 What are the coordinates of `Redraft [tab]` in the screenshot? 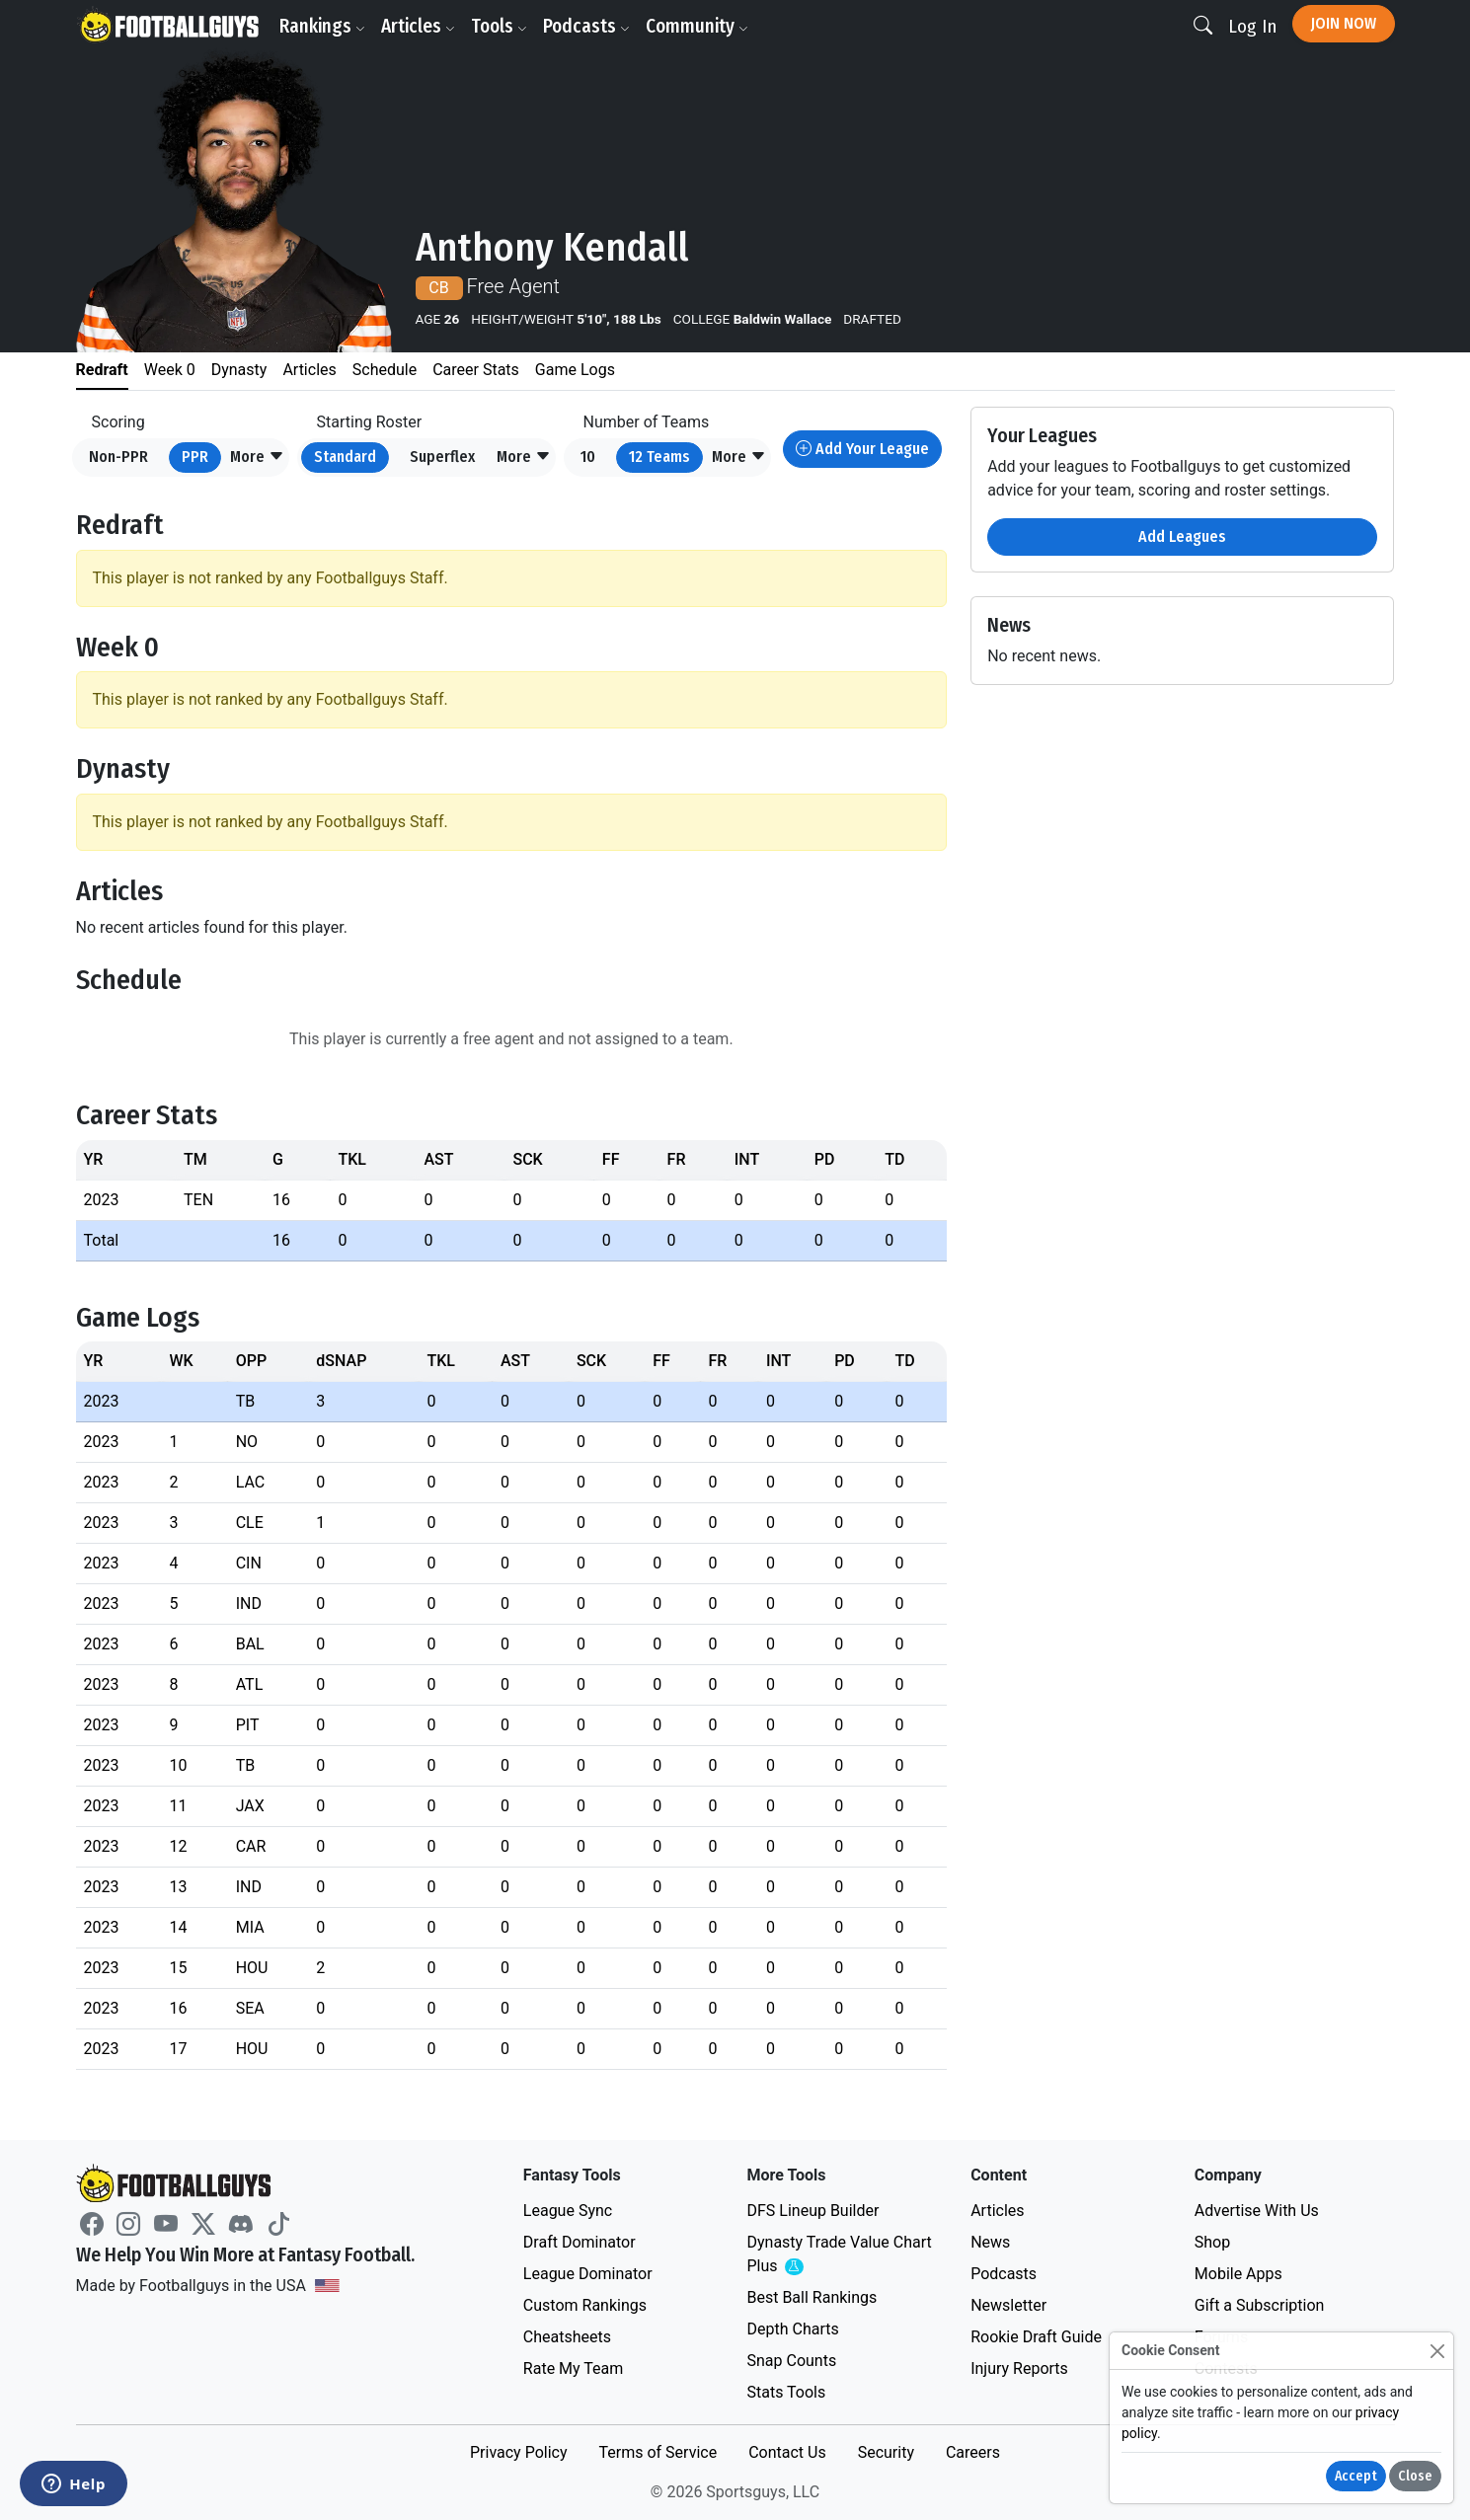 It's located at (102, 369).